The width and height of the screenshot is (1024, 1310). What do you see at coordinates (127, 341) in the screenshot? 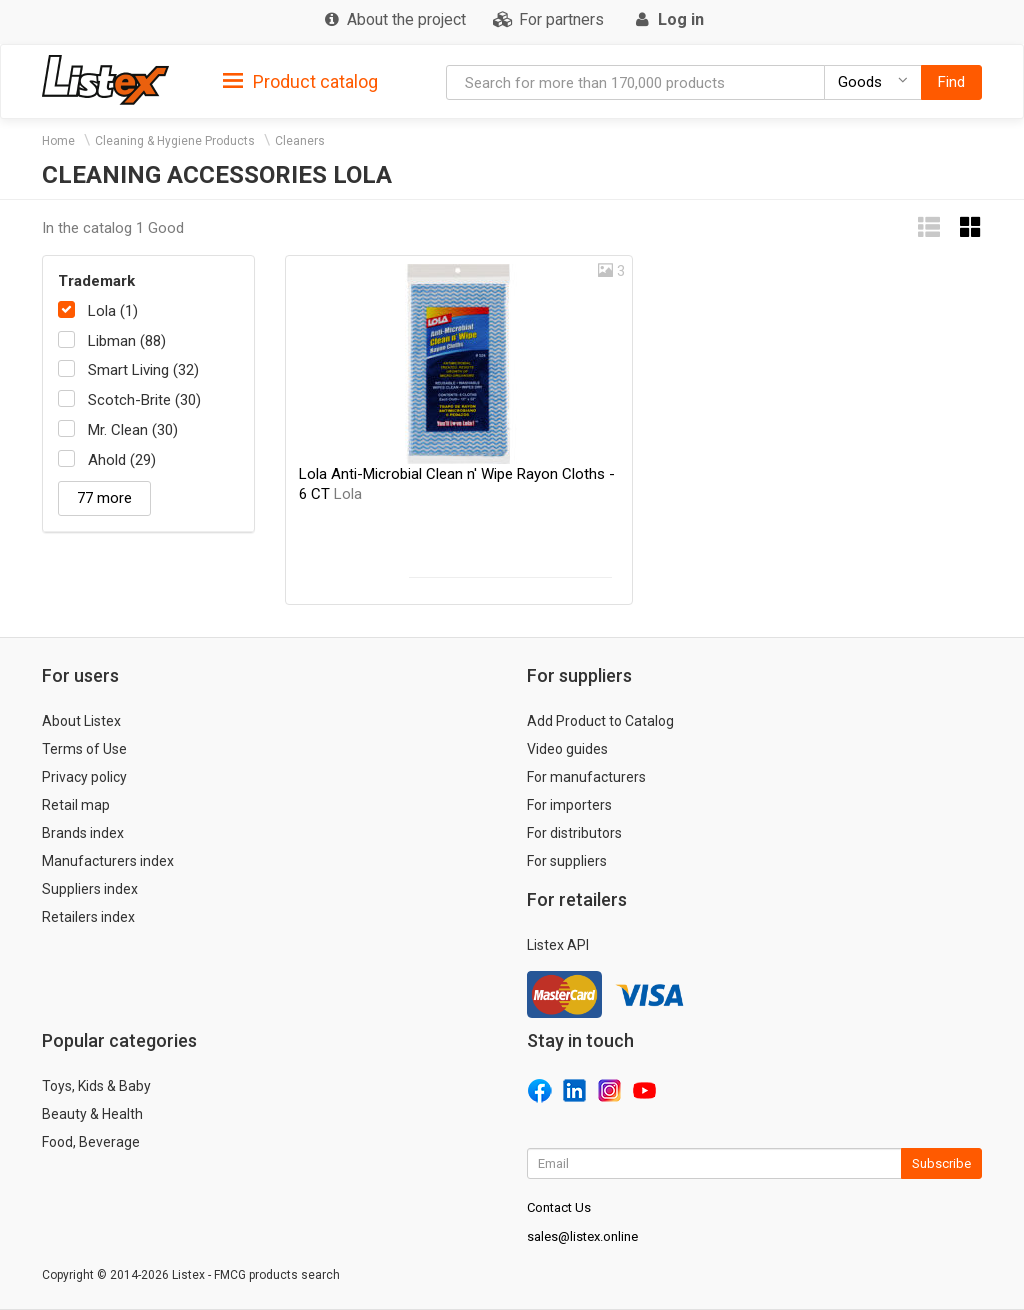
I see `Libman (88)` at bounding box center [127, 341].